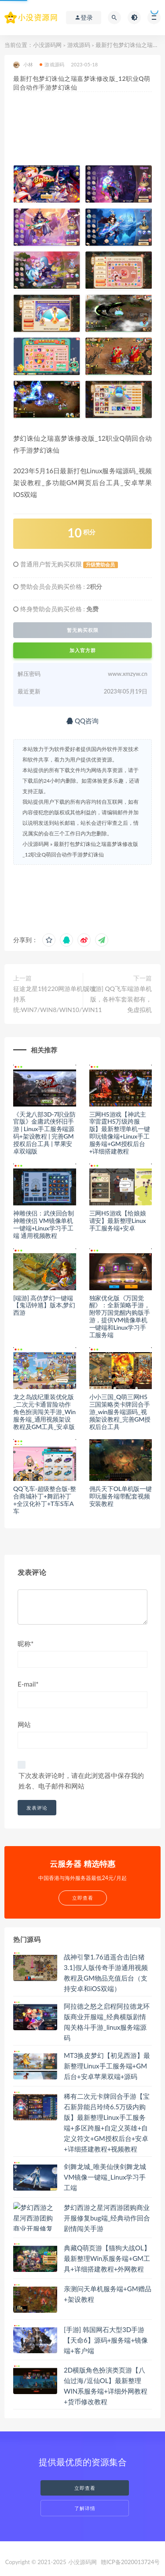  Describe the element at coordinates (119, 1316) in the screenshot. I see `独家优化版《万国觉醒》：全新策略手游，附带万国觉醒内购版手游，提供VM镜像单机一键端和Linux学习手工服务端` at that location.